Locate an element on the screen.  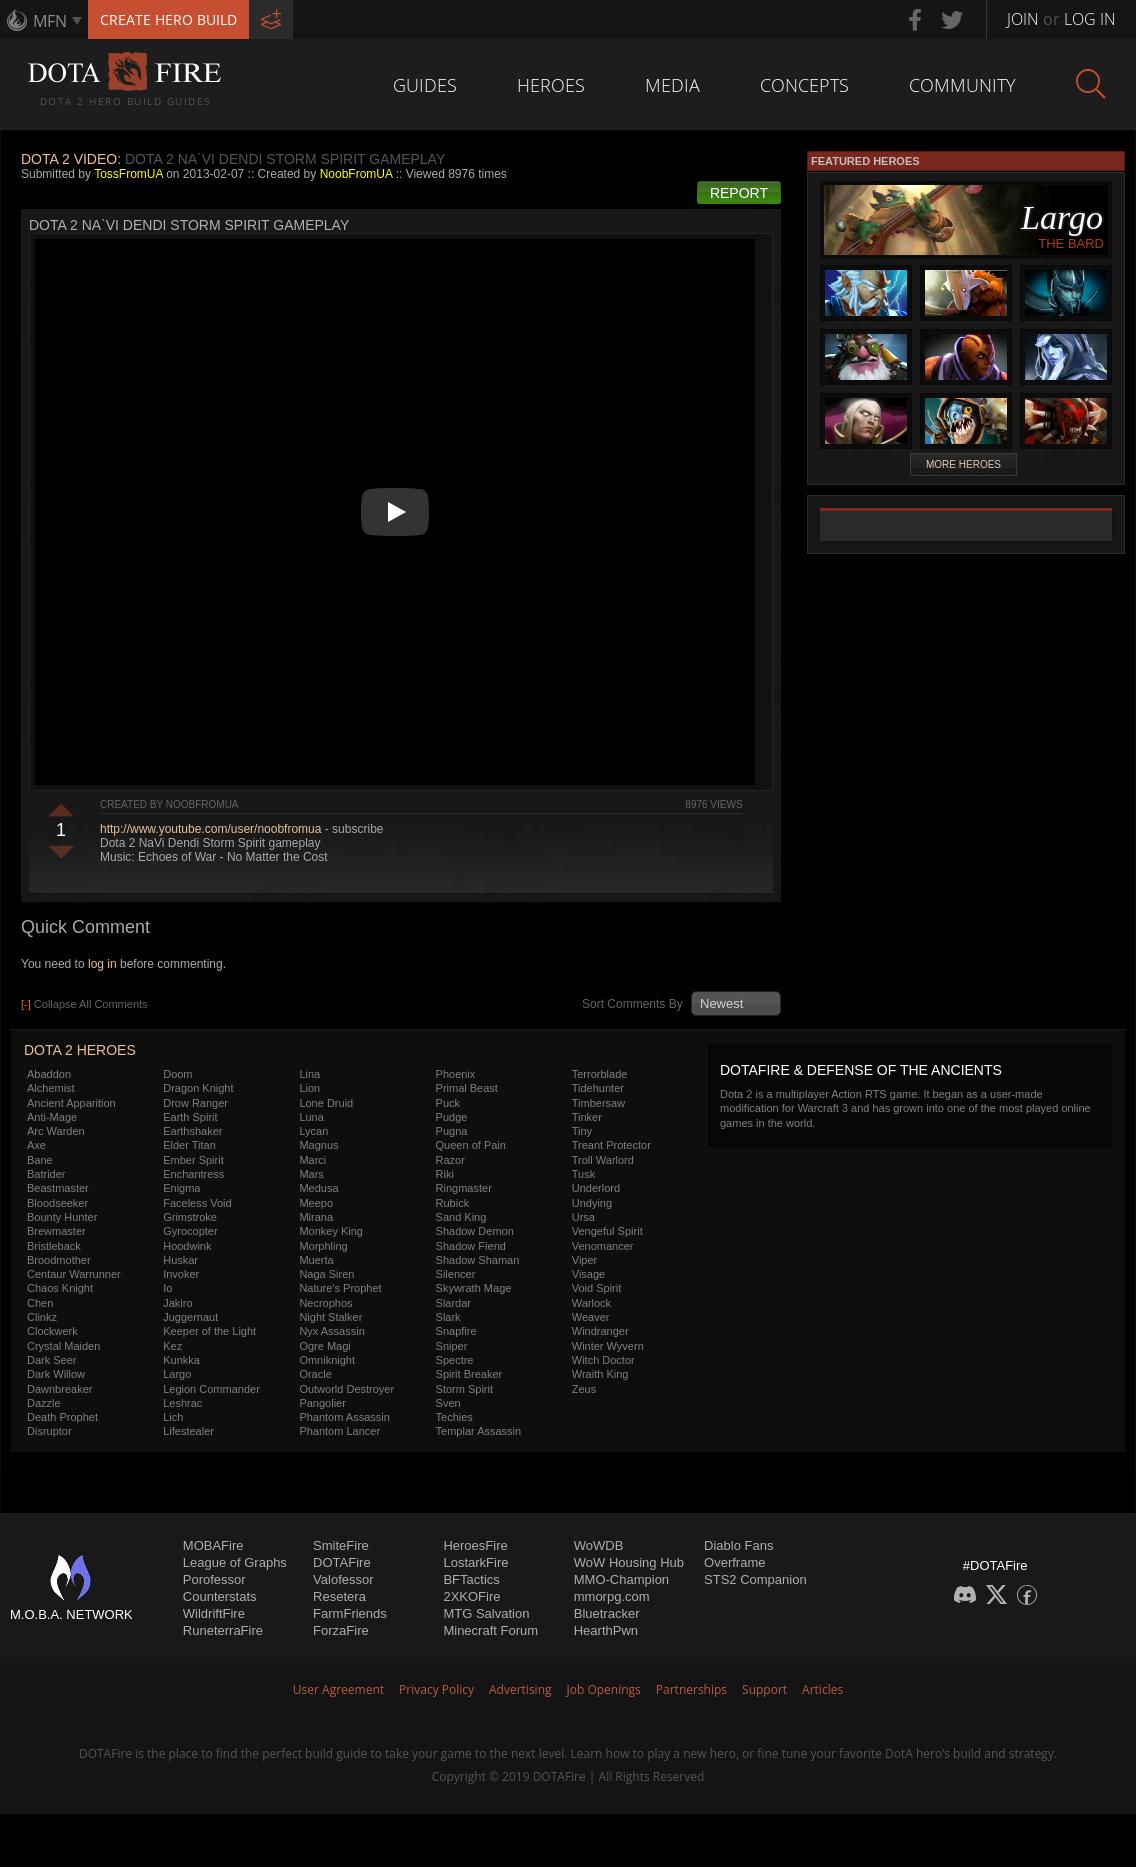
Lich is located at coordinates (173, 1417).